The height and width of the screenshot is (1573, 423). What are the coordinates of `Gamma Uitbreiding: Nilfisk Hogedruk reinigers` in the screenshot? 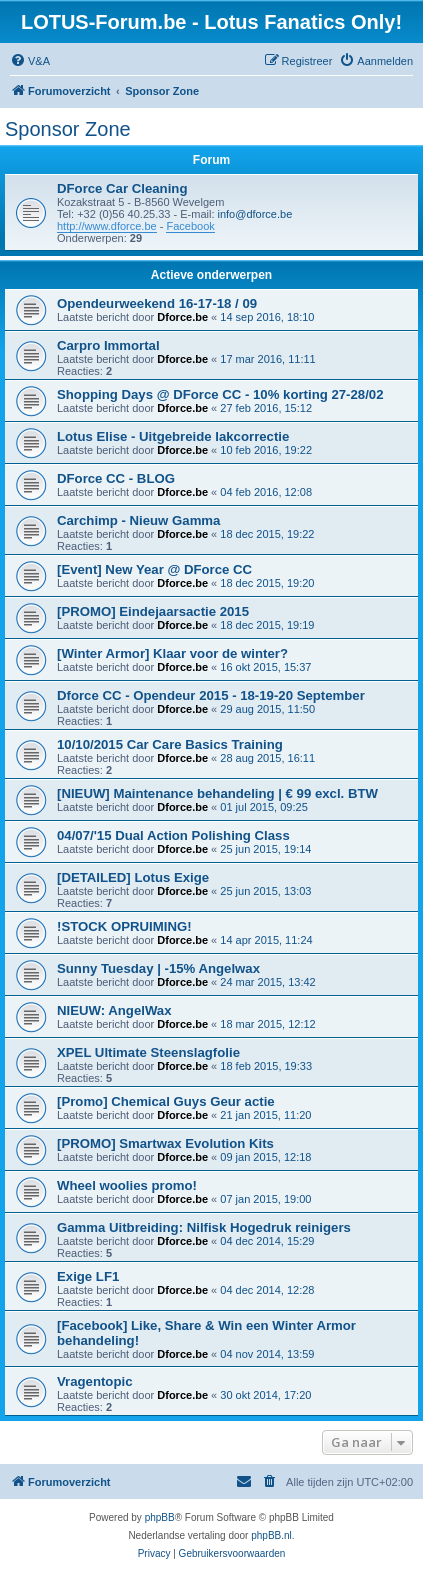 It's located at (204, 1227).